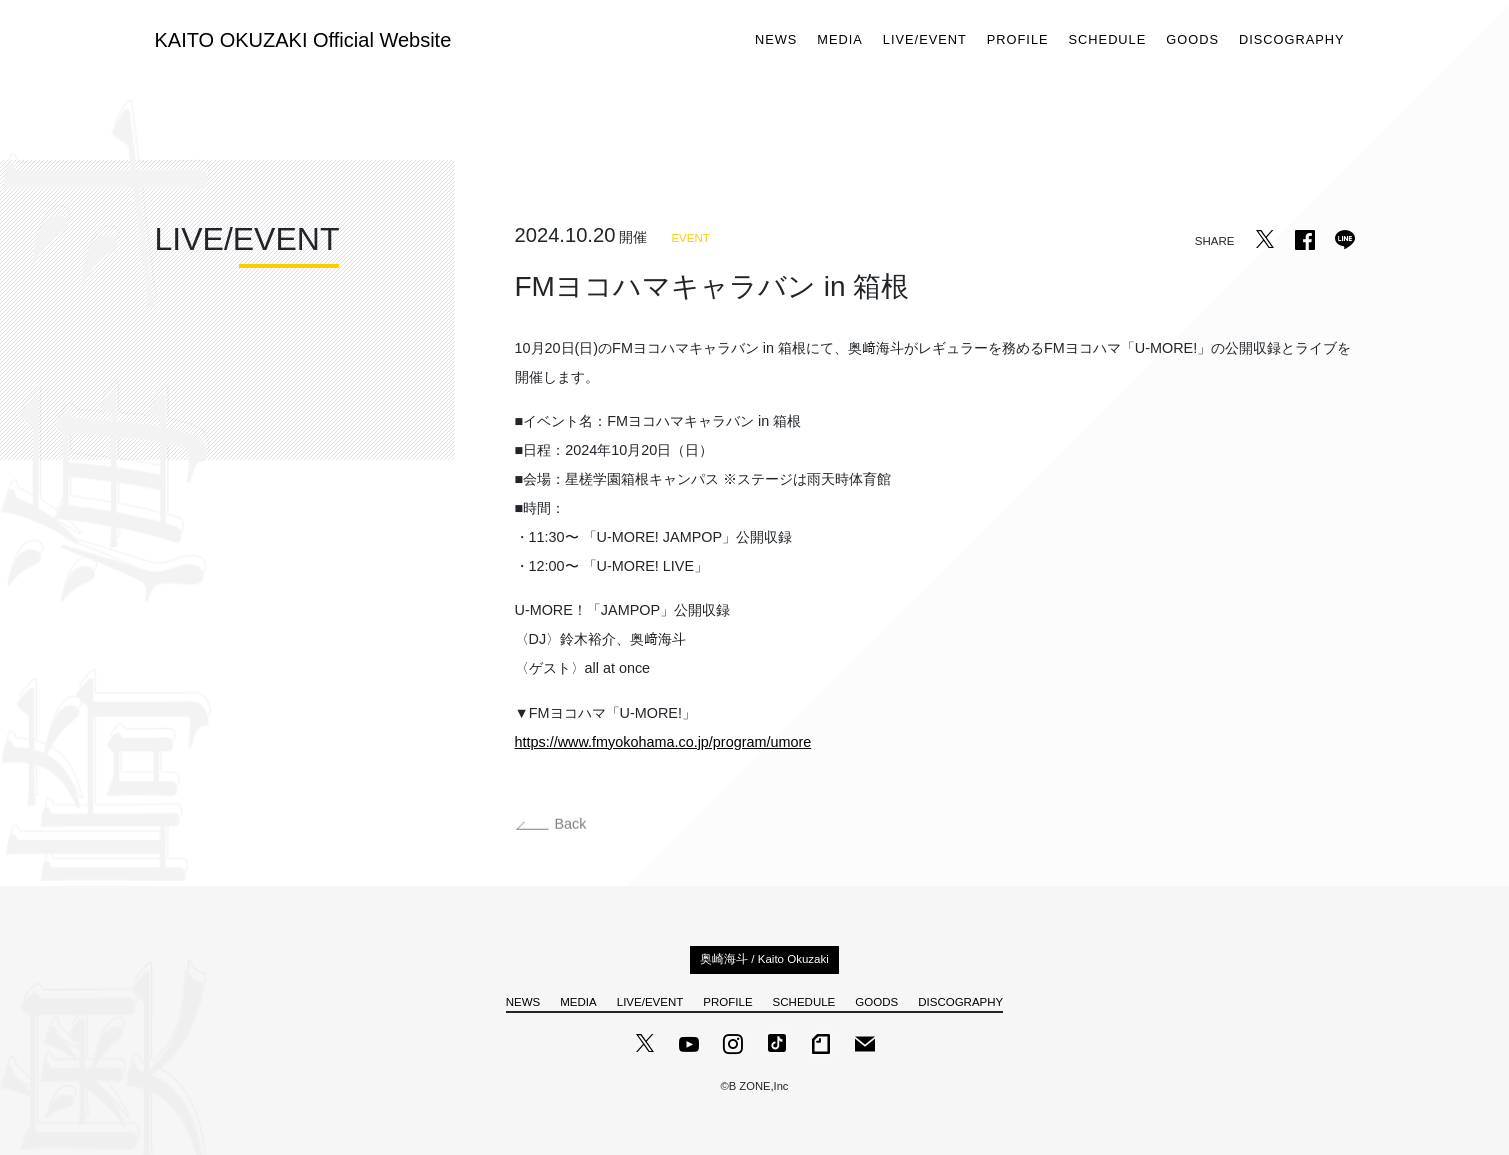  What do you see at coordinates (303, 40) in the screenshot?
I see `KAITO OKUZAKI Official Website` at bounding box center [303, 40].